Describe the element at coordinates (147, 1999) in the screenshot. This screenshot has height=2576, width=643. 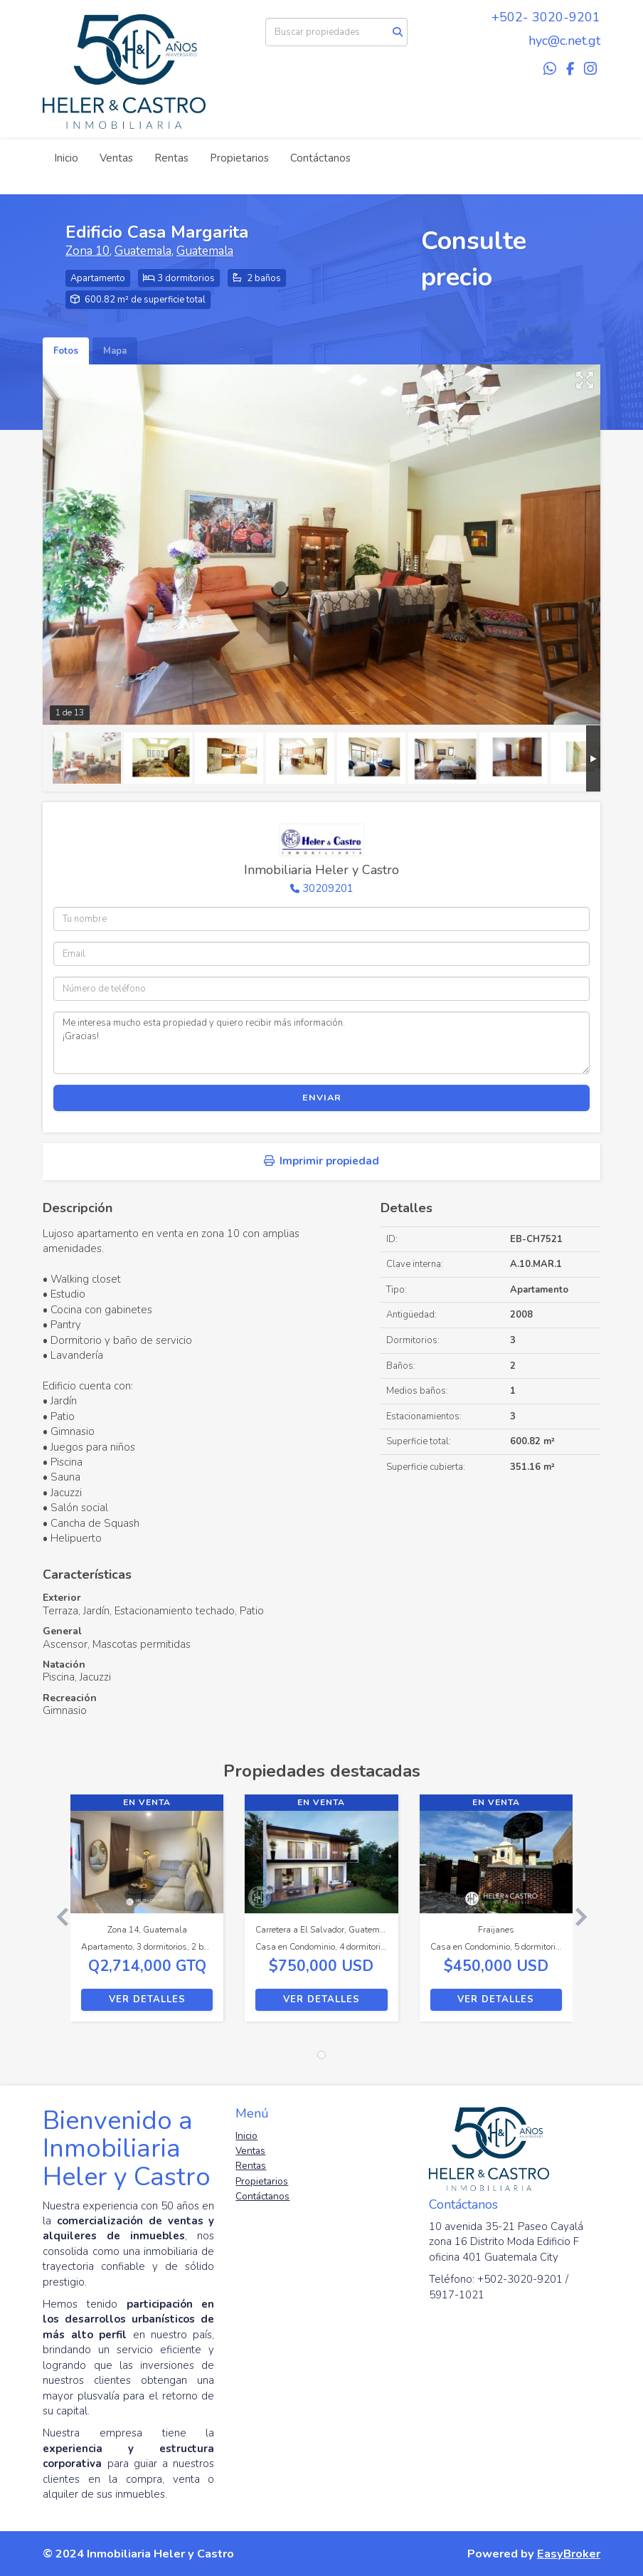
I see `Ver detalles [button]` at that location.